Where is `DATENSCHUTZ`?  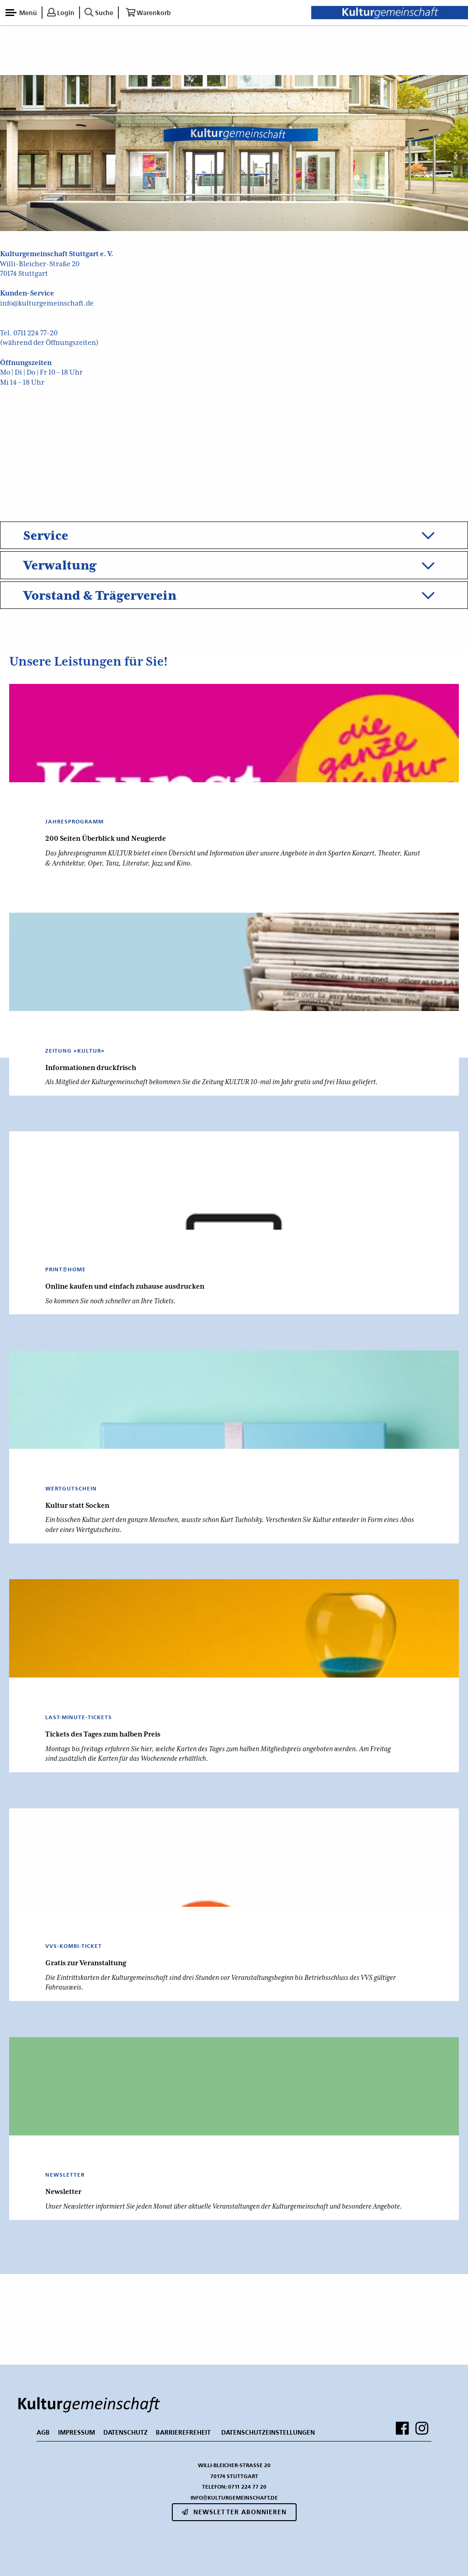
DATENSCHUTZ is located at coordinates (125, 2432).